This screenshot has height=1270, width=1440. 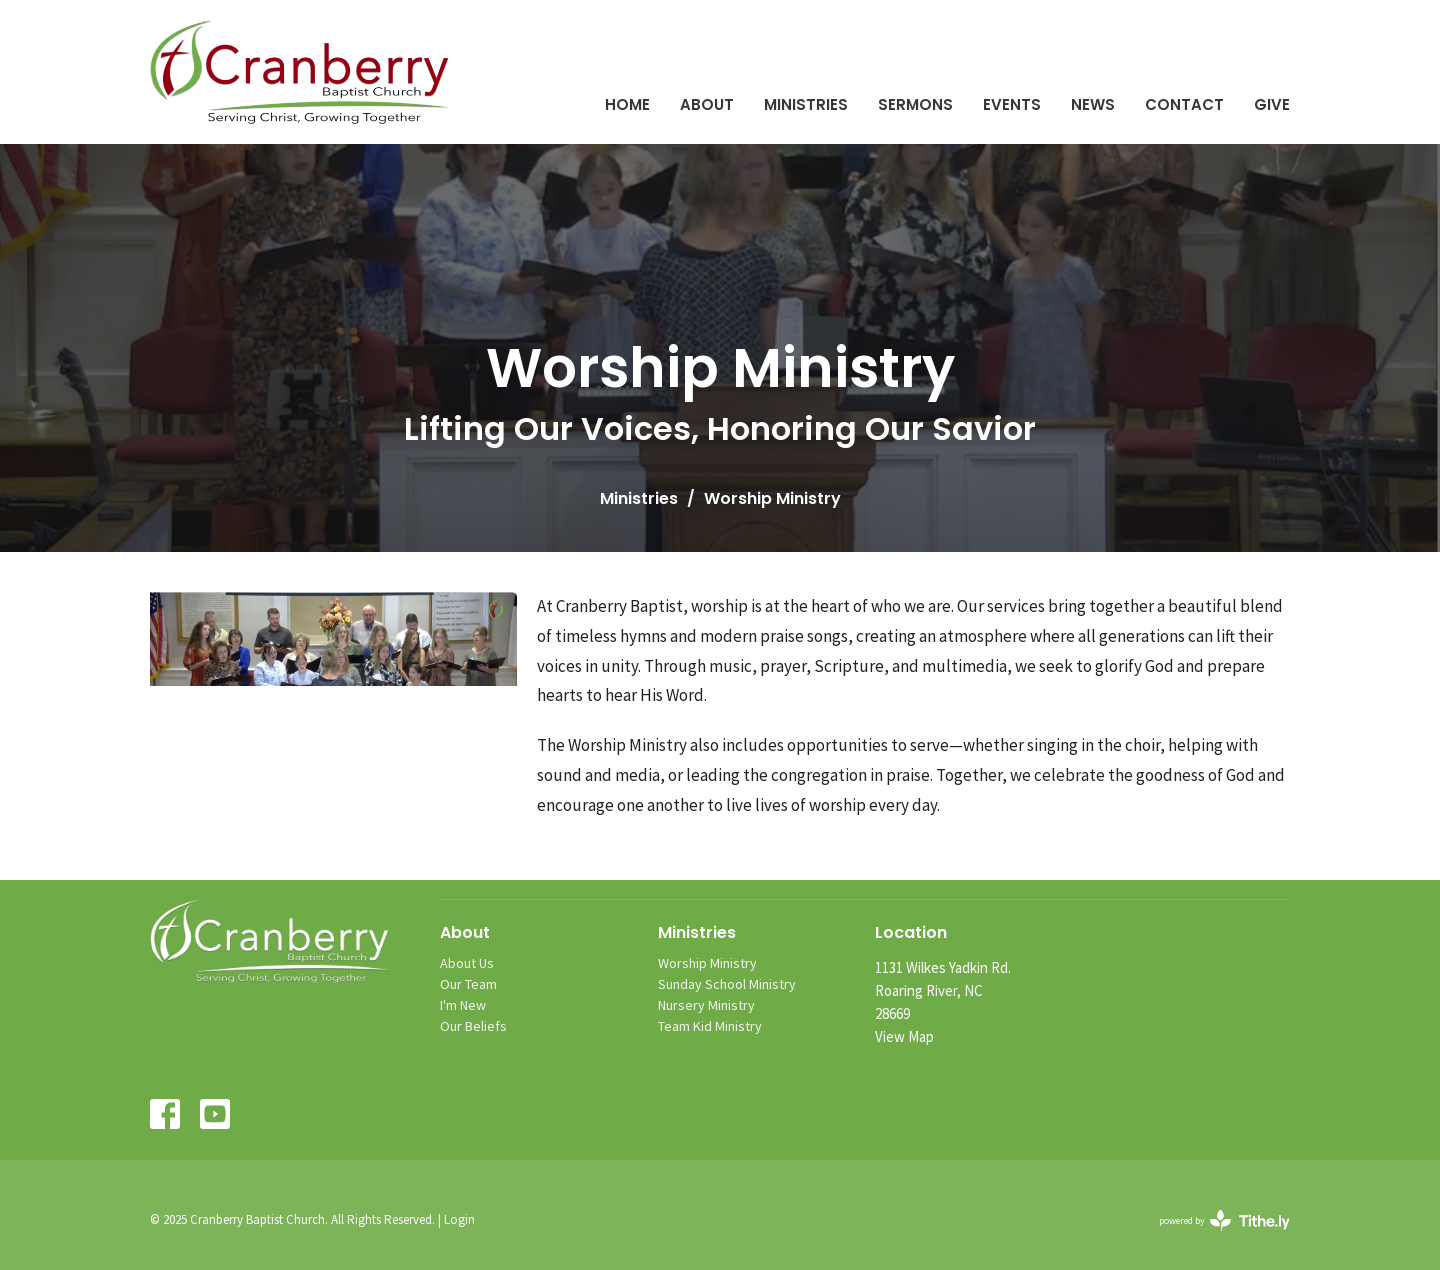 What do you see at coordinates (627, 104) in the screenshot?
I see `Home` at bounding box center [627, 104].